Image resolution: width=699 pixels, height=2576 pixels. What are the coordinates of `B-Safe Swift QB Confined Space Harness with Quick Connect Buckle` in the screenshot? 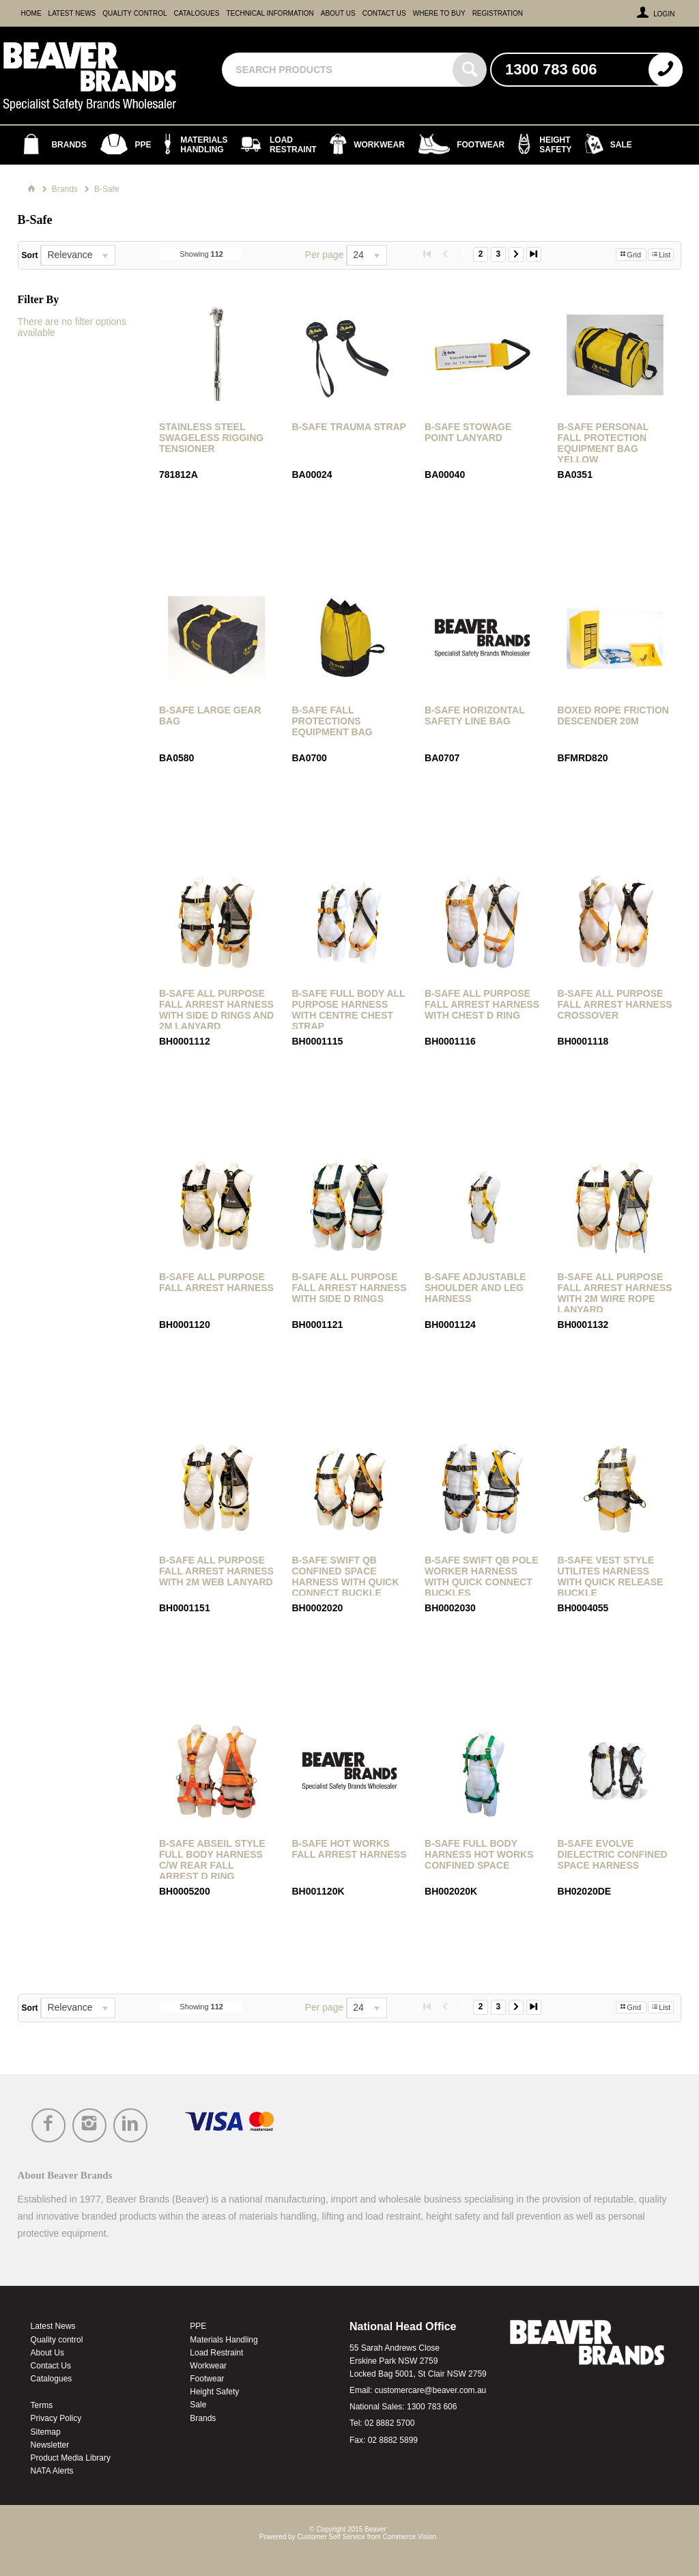 It's located at (345, 1576).